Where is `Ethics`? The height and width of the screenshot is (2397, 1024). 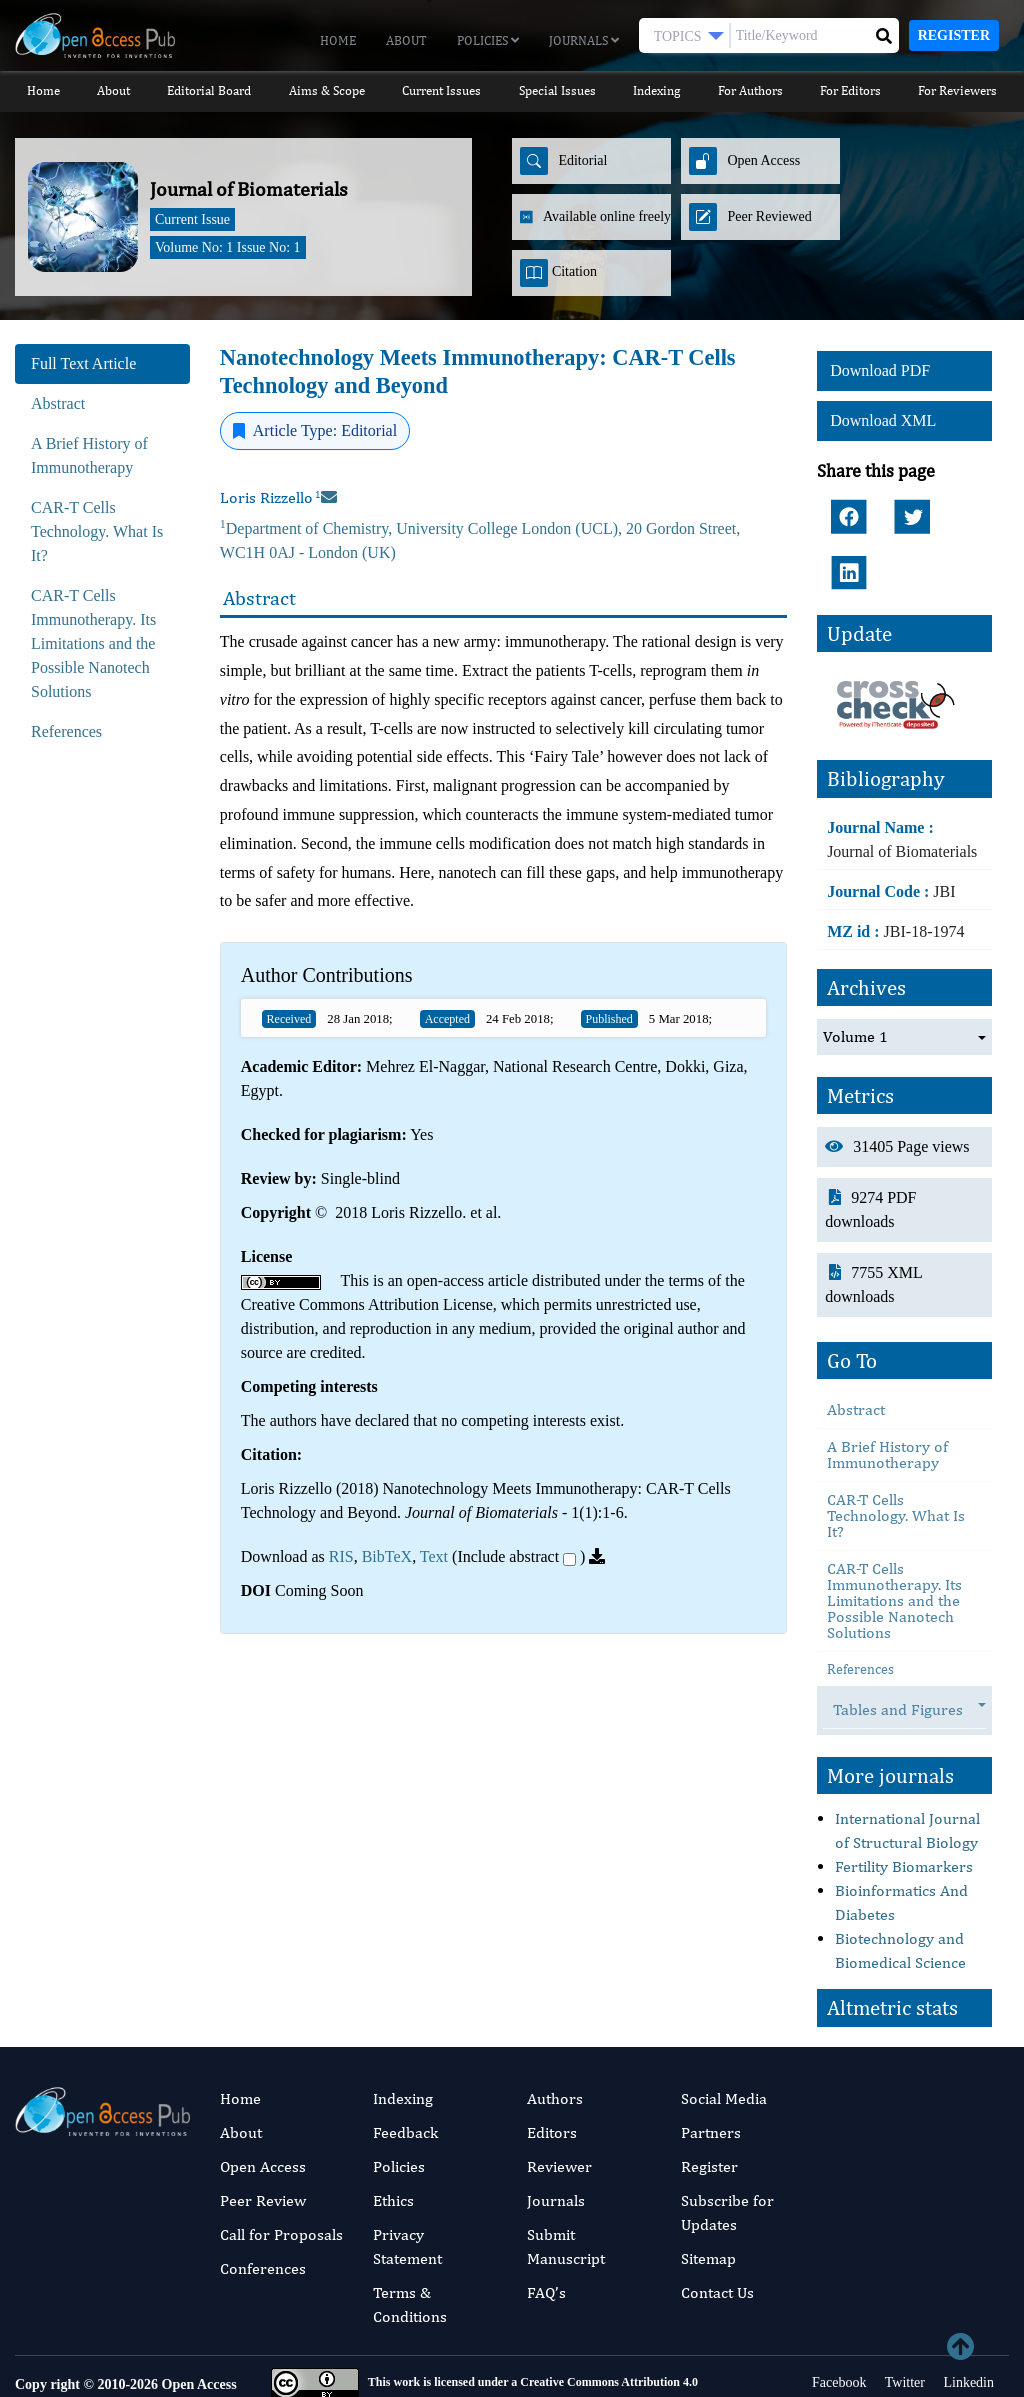 Ethics is located at coordinates (393, 2134).